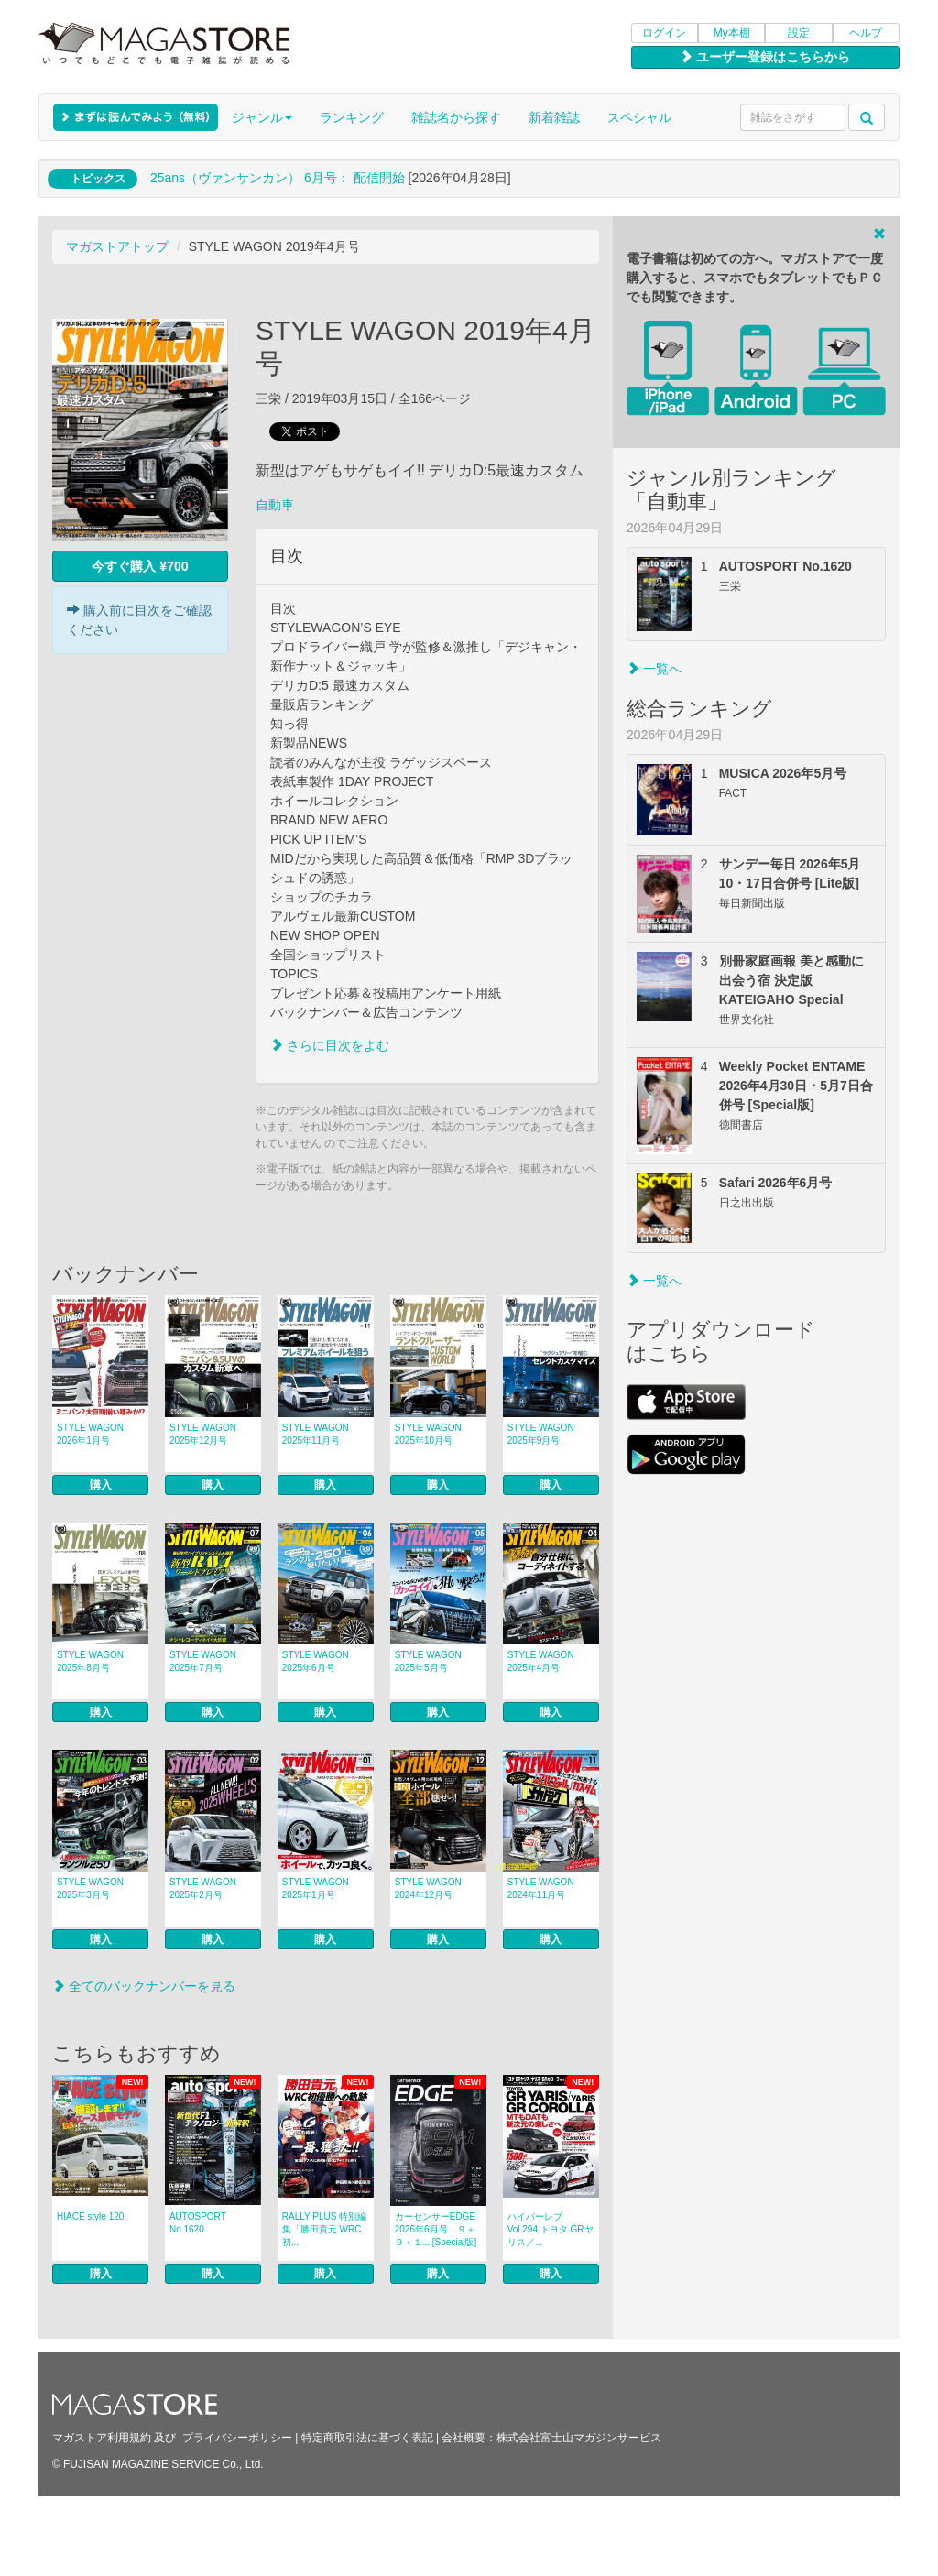 The width and height of the screenshot is (938, 2576). What do you see at coordinates (262, 117) in the screenshot?
I see `ジャンル` at bounding box center [262, 117].